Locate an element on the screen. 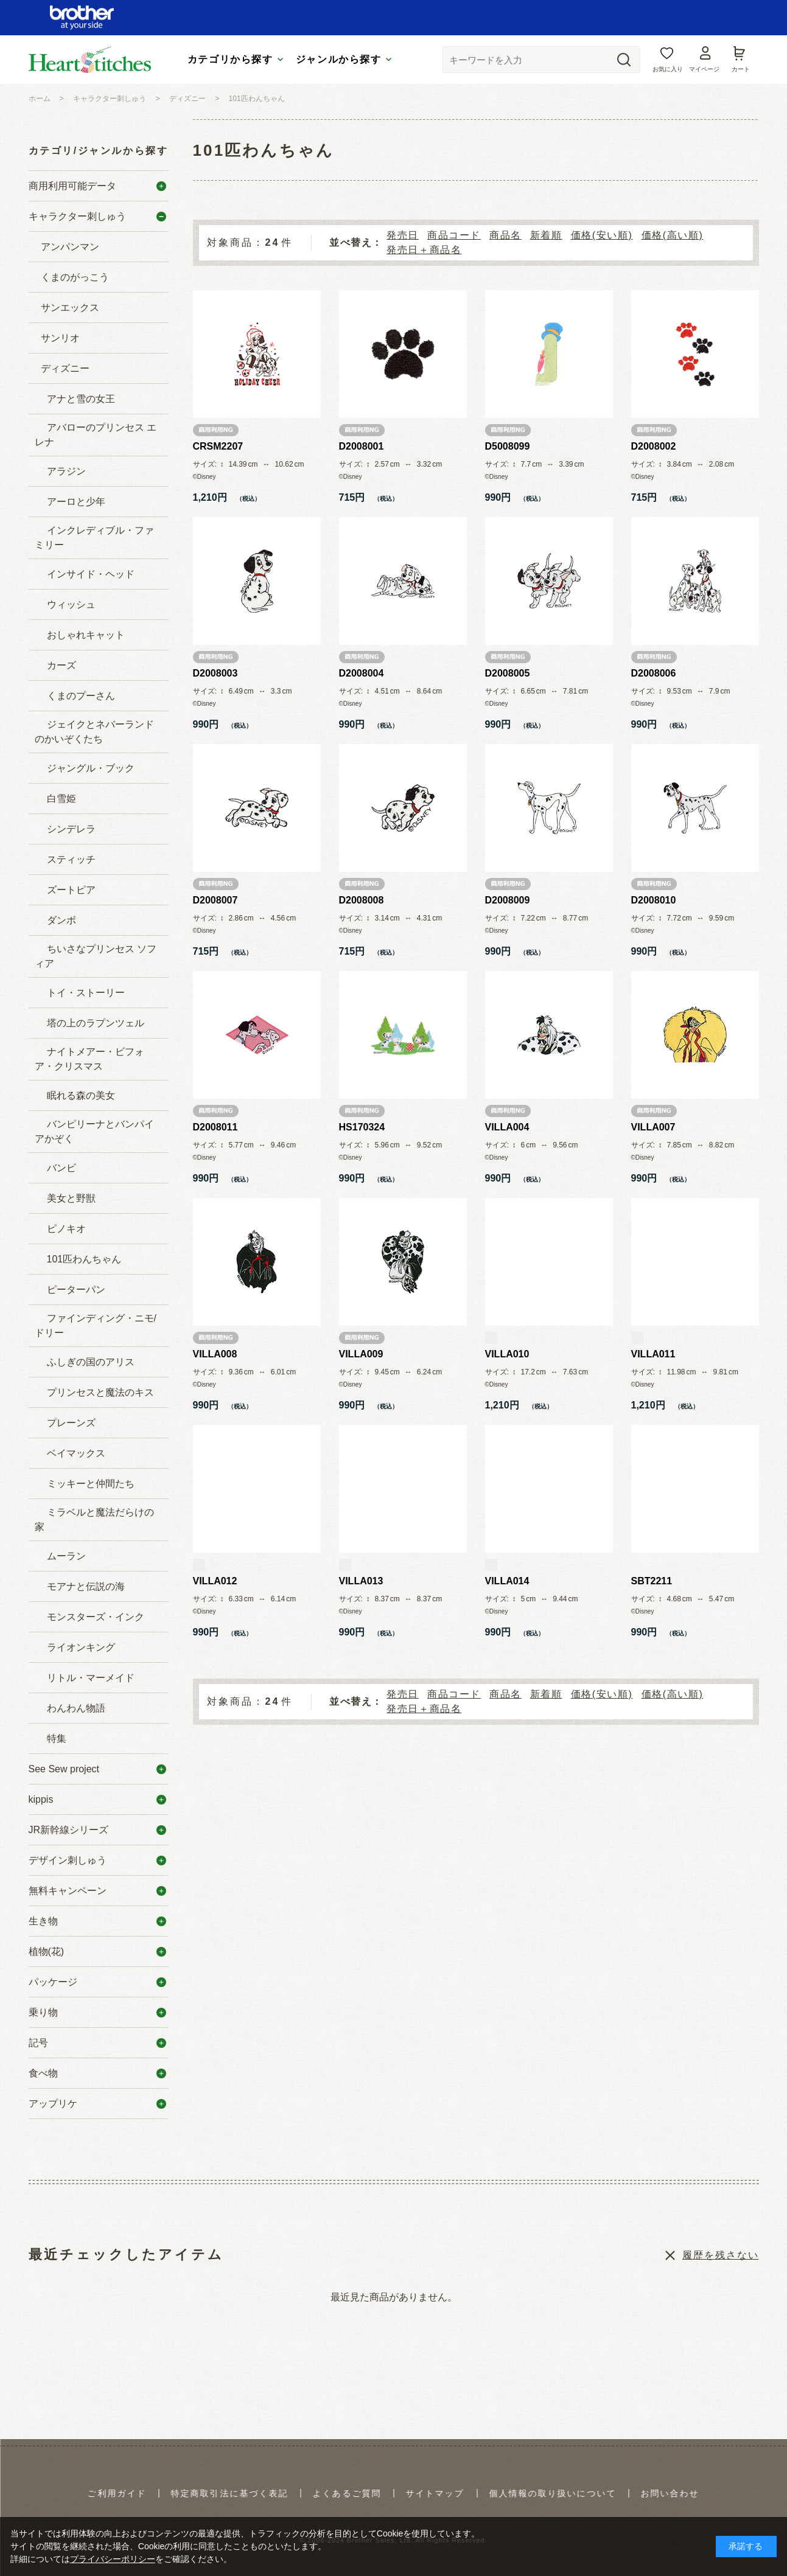  D2008008 is located at coordinates (361, 900).